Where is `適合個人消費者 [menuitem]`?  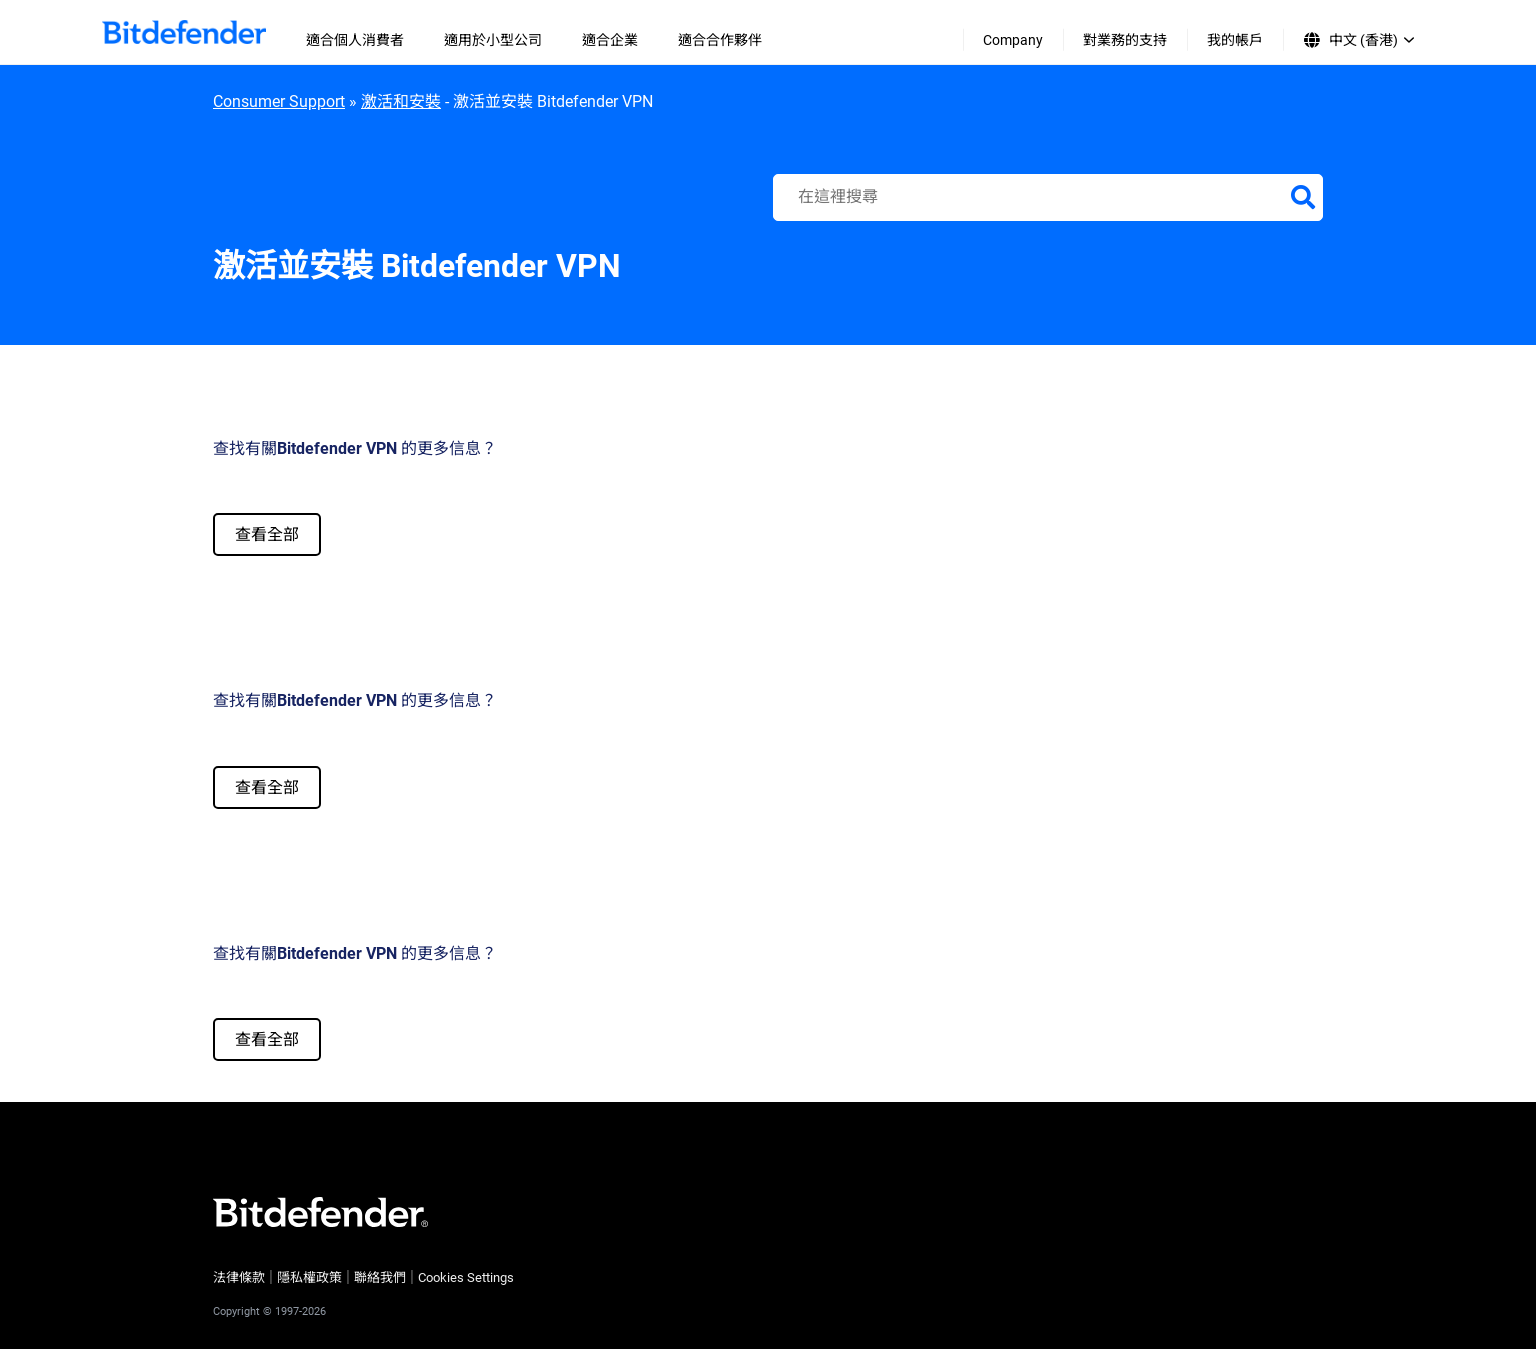
適合個人消費者 [menuitem] is located at coordinates (355, 40).